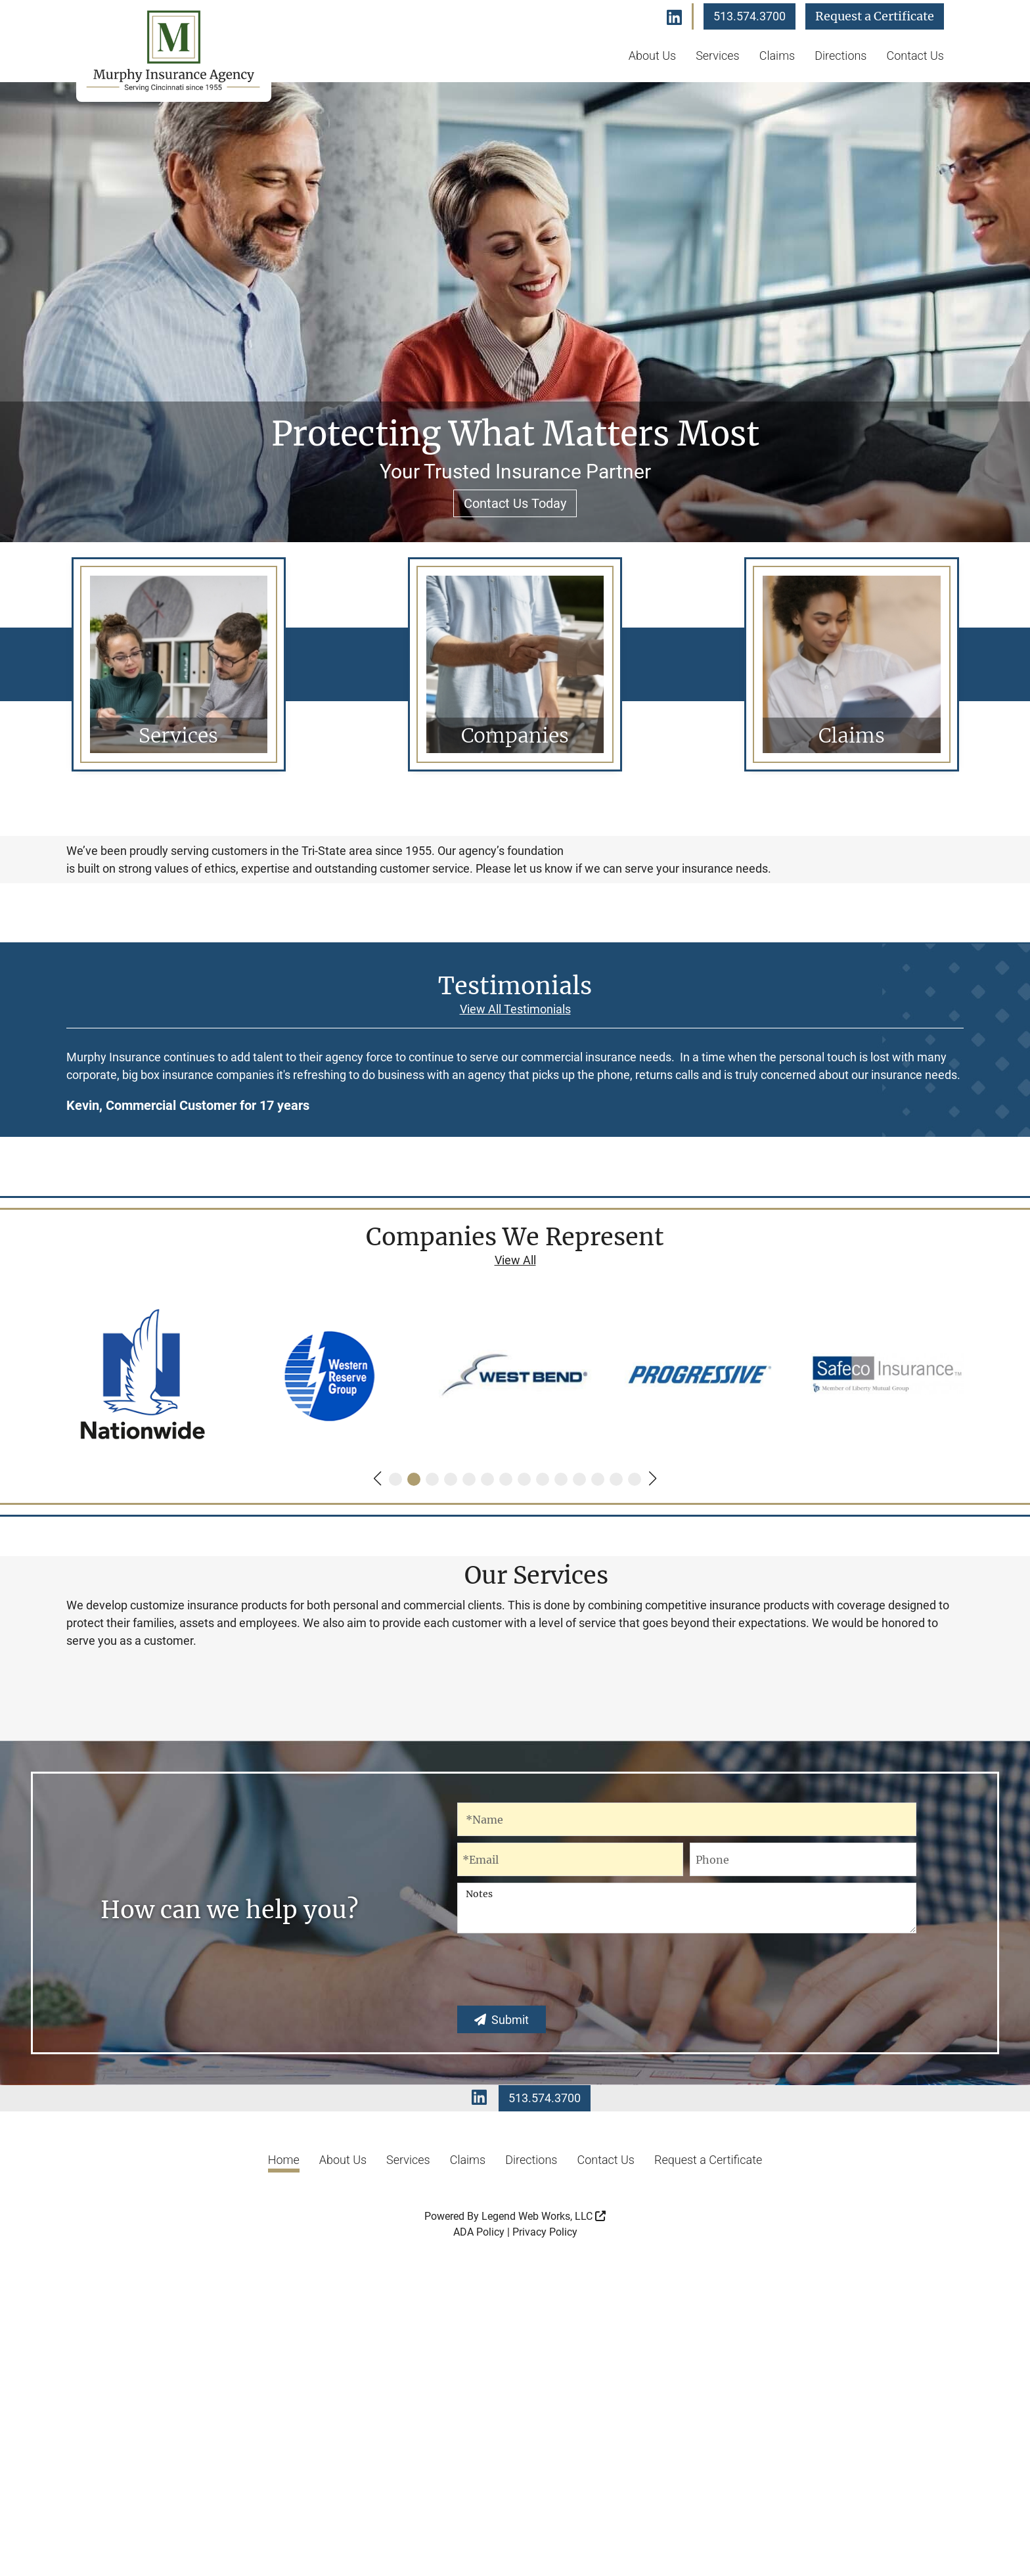  I want to click on Services, so click(718, 55).